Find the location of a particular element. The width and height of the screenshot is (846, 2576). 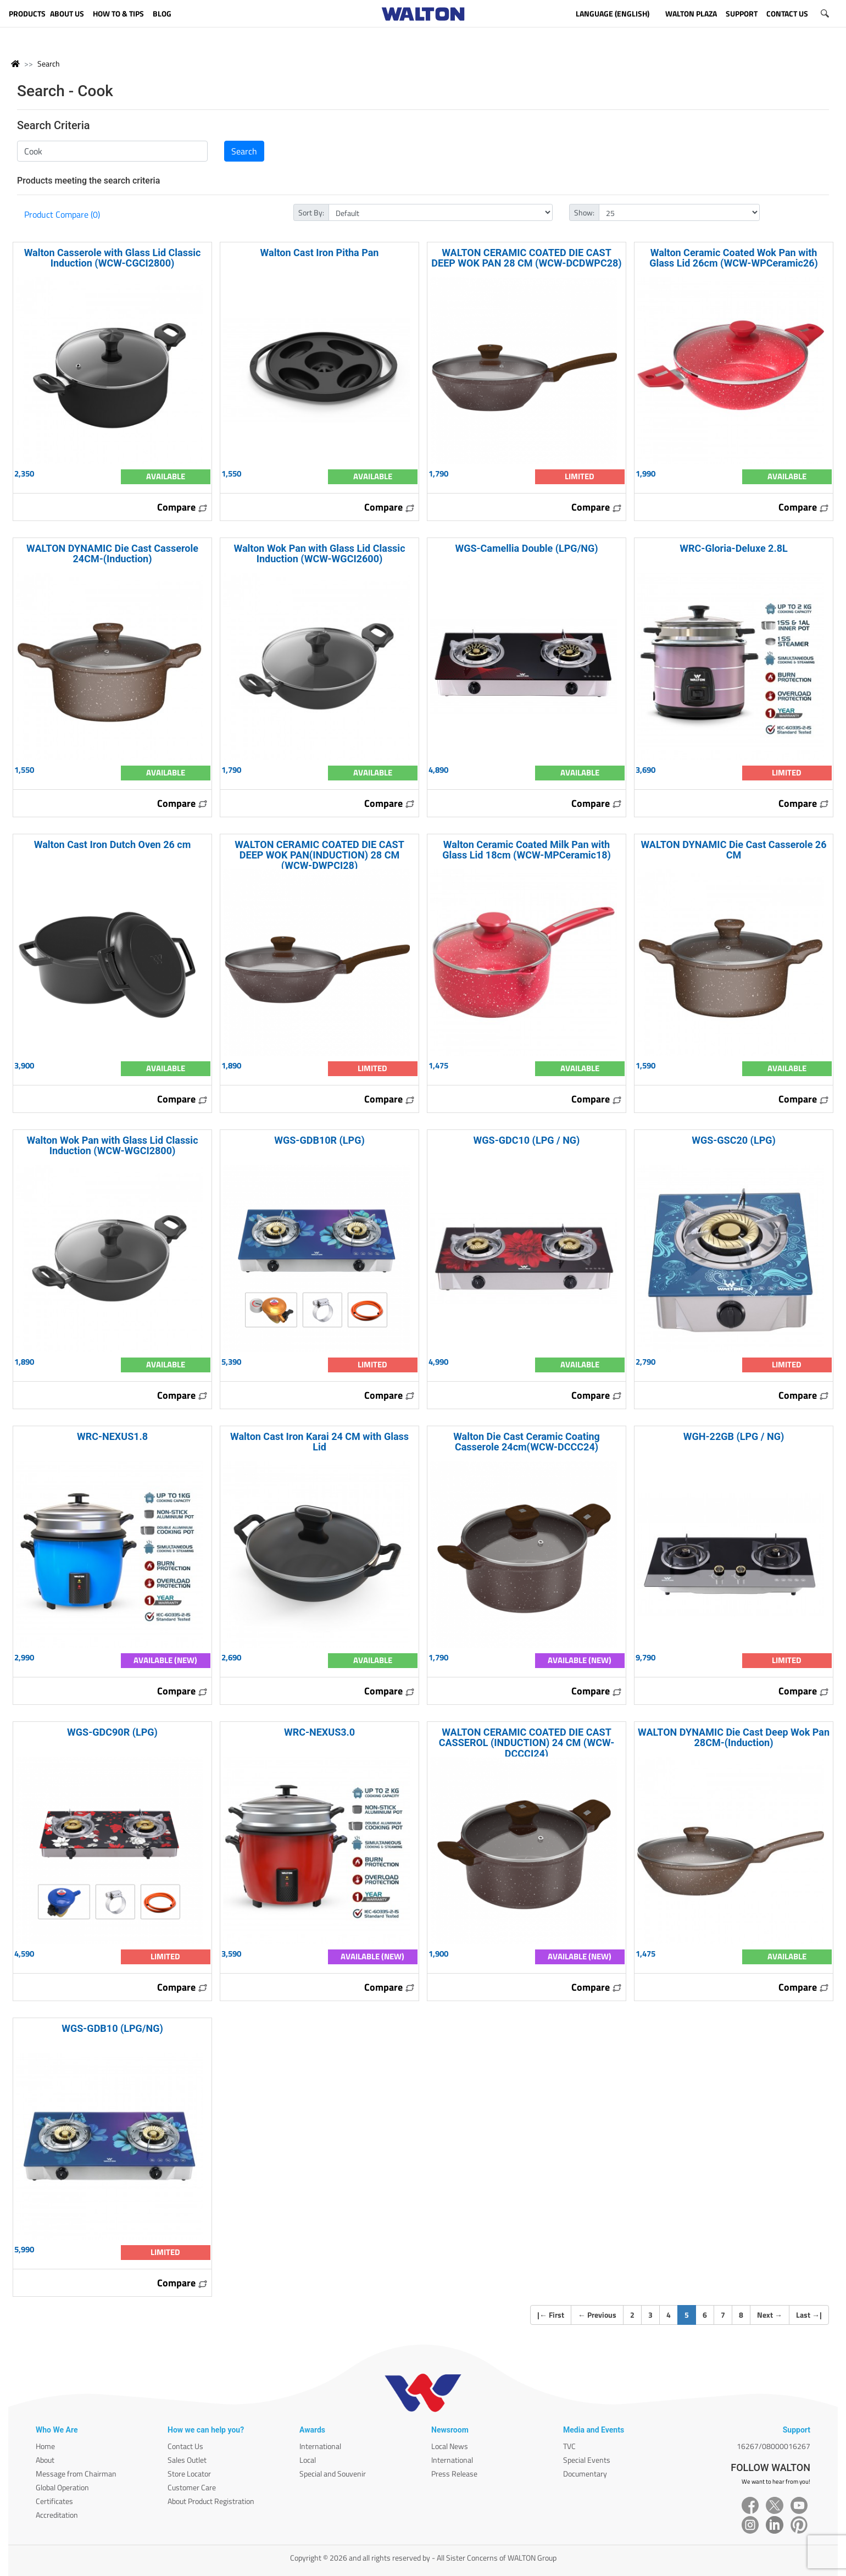

Sales Outlet is located at coordinates (187, 2460).